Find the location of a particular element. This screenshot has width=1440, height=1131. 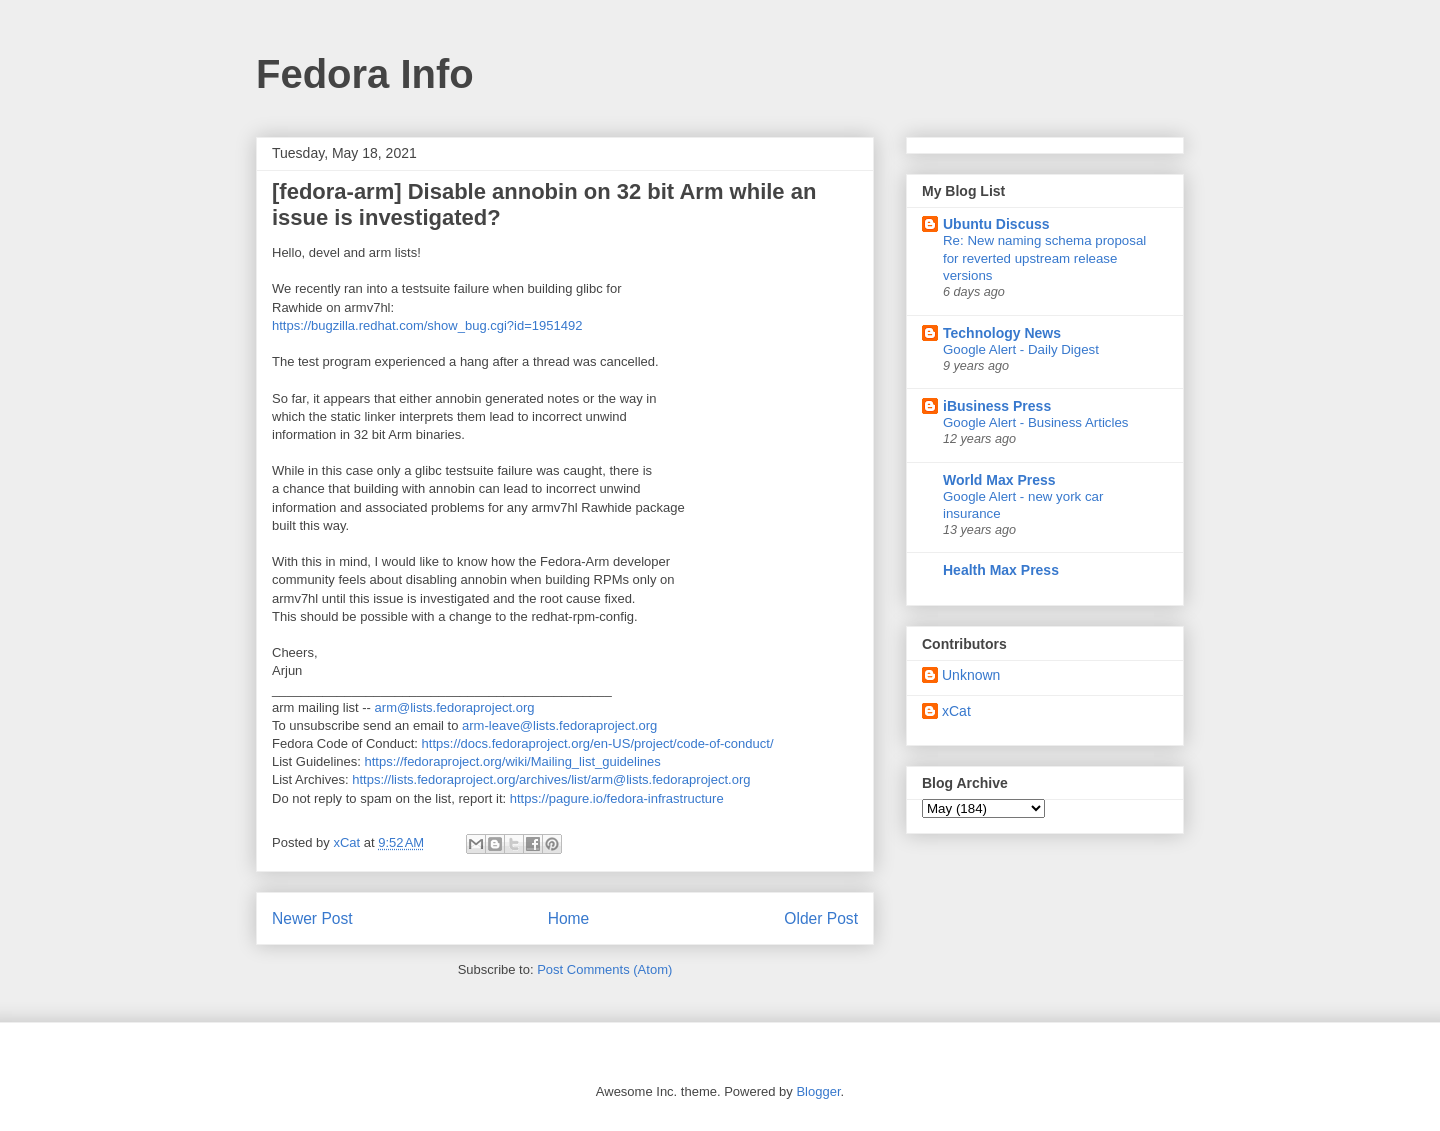

Older Post is located at coordinates (821, 918).